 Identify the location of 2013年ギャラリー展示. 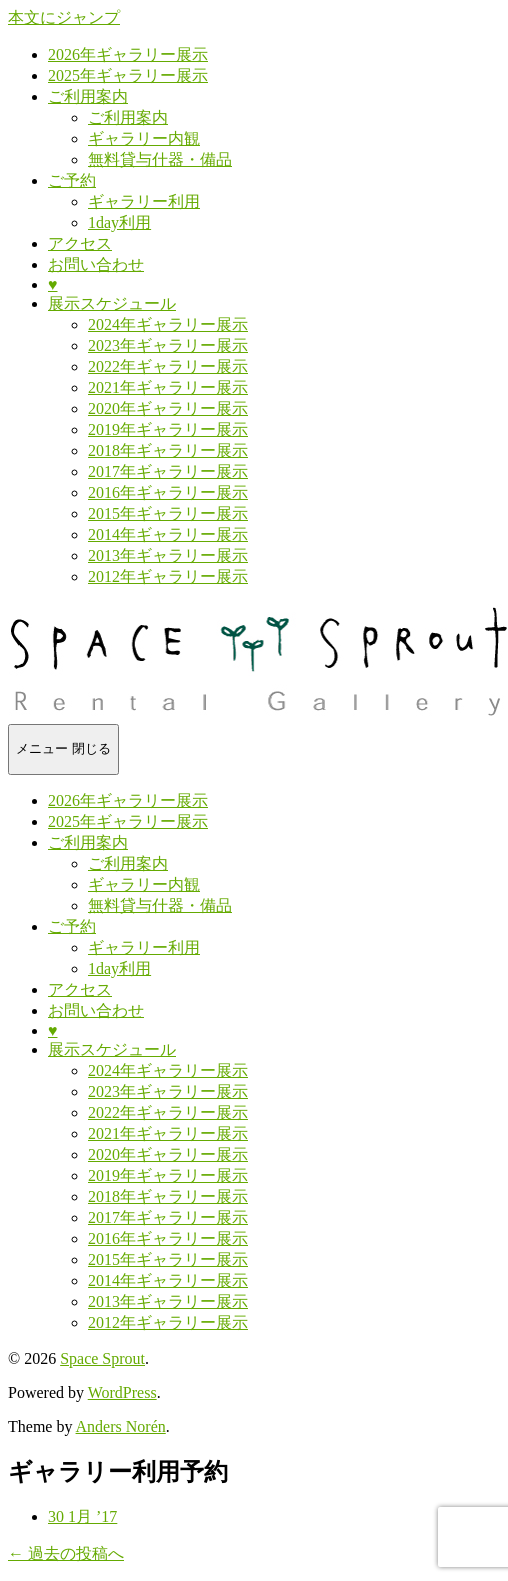
(168, 555).